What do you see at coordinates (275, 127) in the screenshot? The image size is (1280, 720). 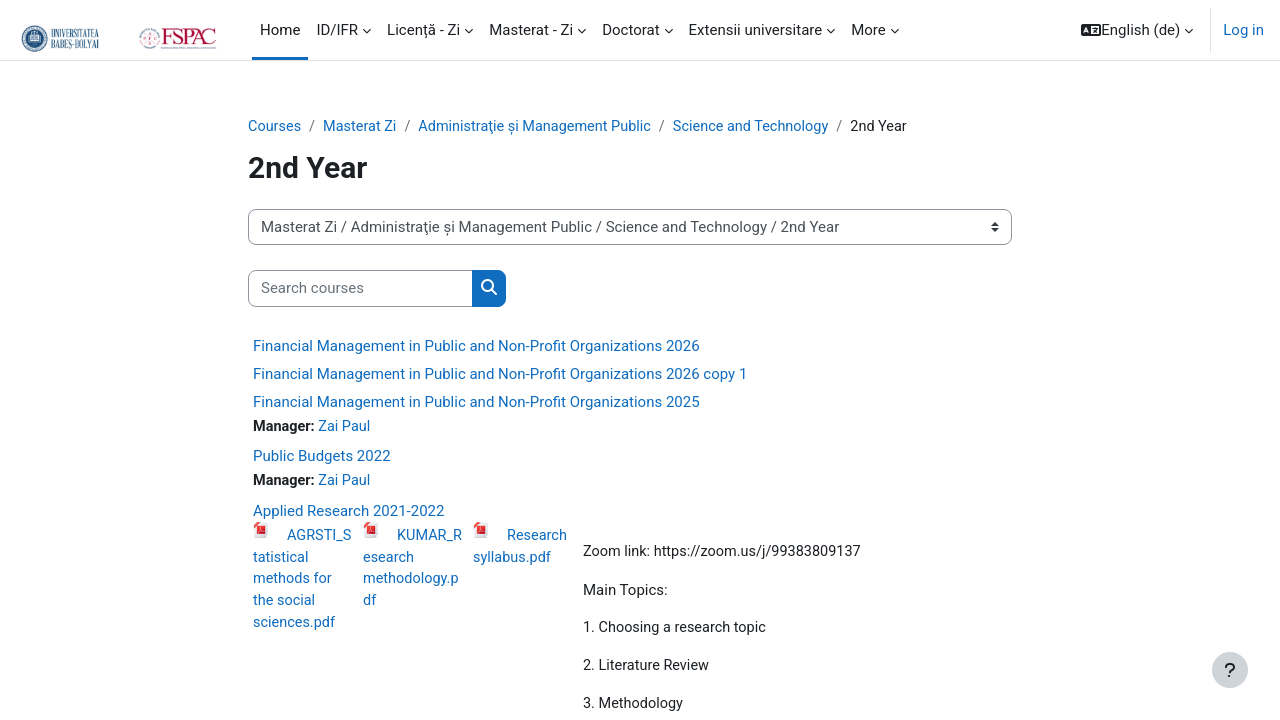 I see `Courses` at bounding box center [275, 127].